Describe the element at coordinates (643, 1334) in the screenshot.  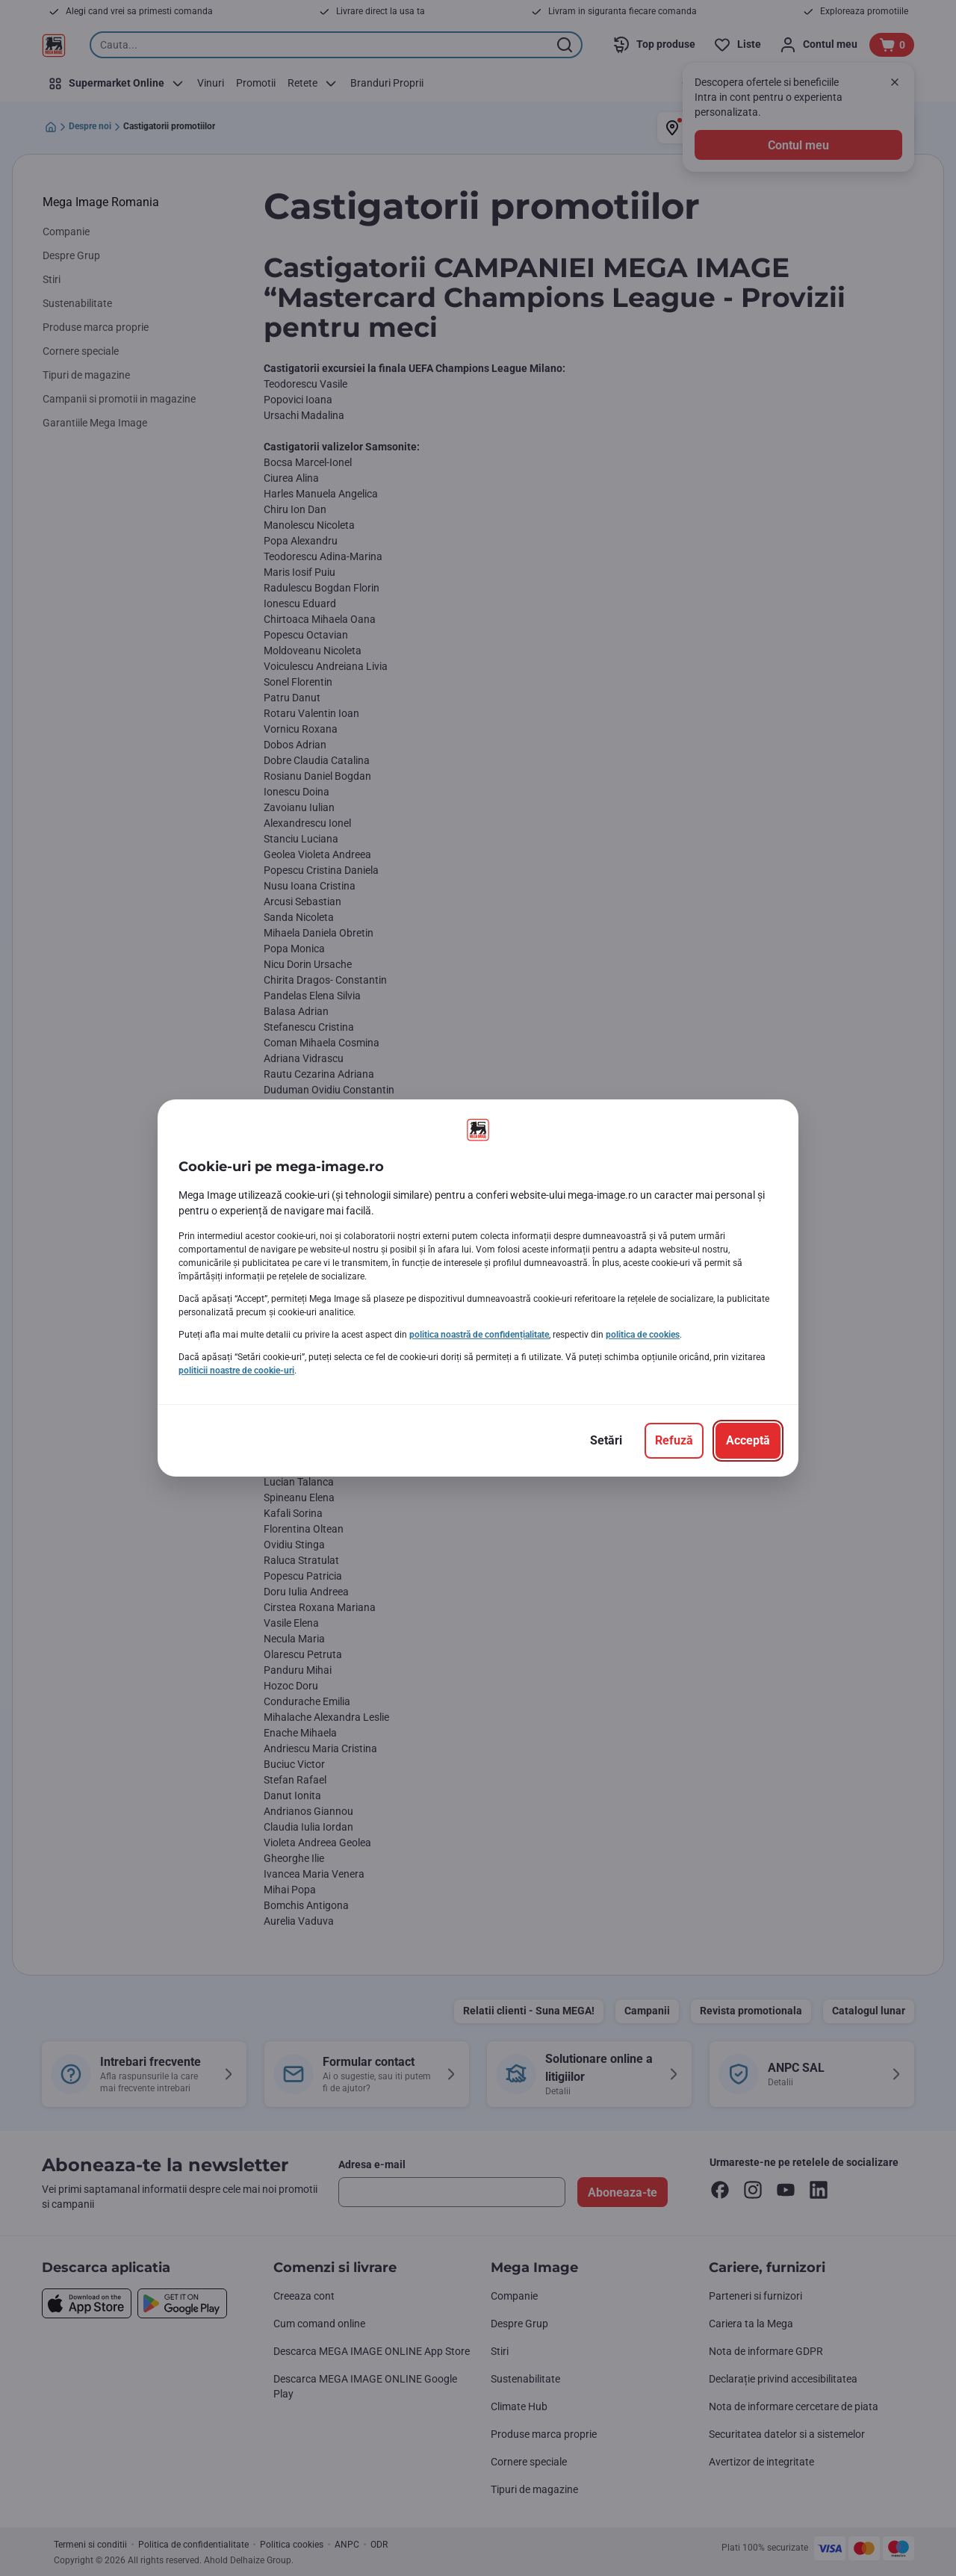
I see `politica de cookies` at that location.